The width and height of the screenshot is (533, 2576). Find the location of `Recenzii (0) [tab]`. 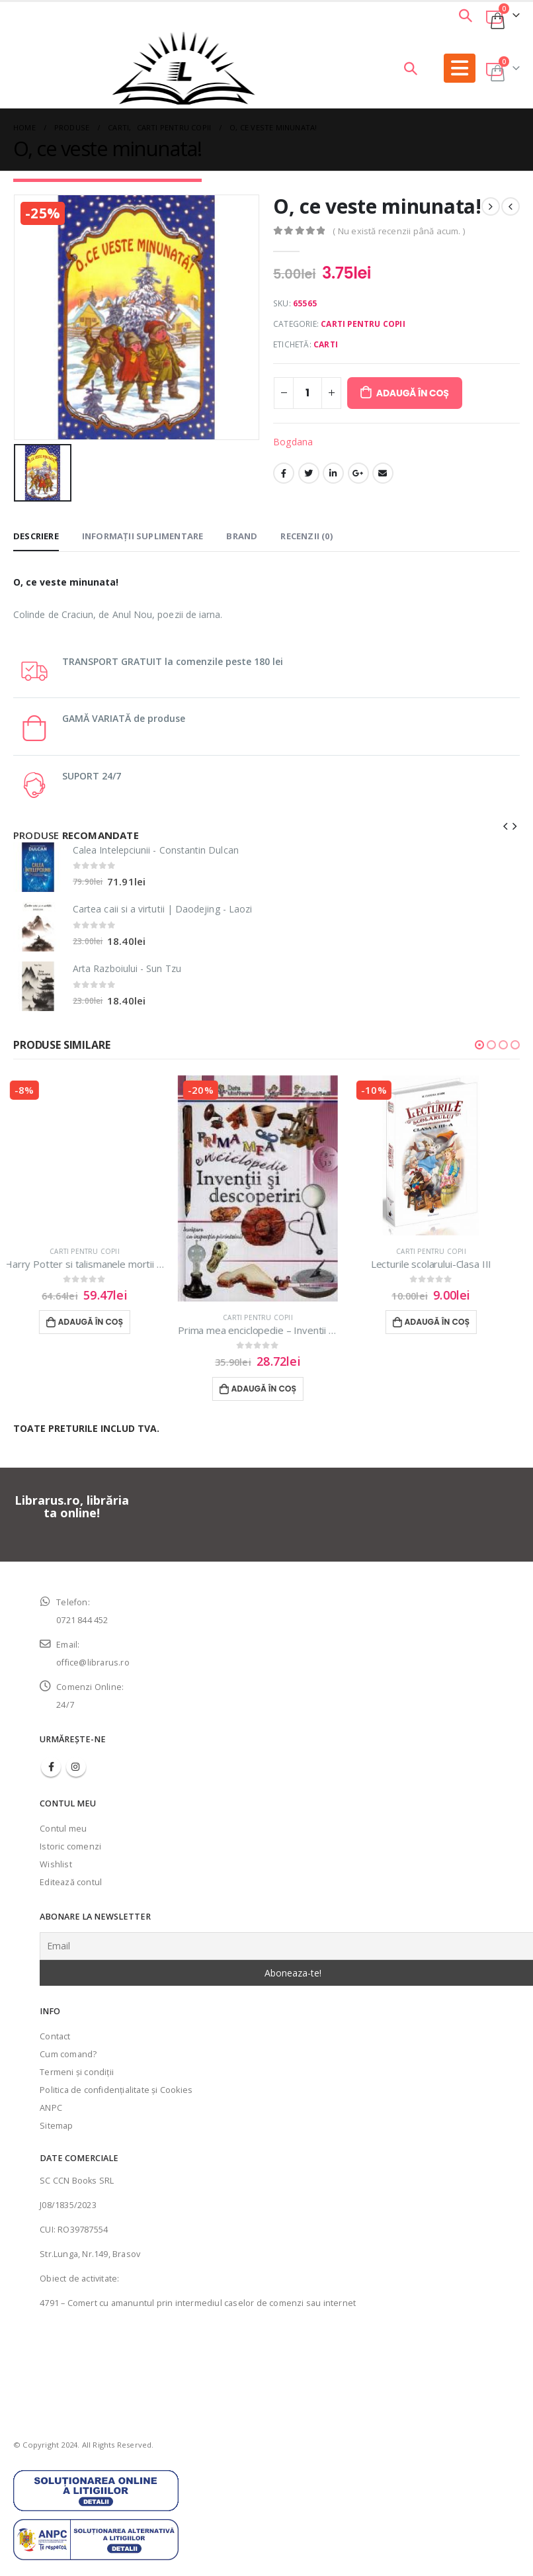

Recenzii (0) [tab] is located at coordinates (306, 527).